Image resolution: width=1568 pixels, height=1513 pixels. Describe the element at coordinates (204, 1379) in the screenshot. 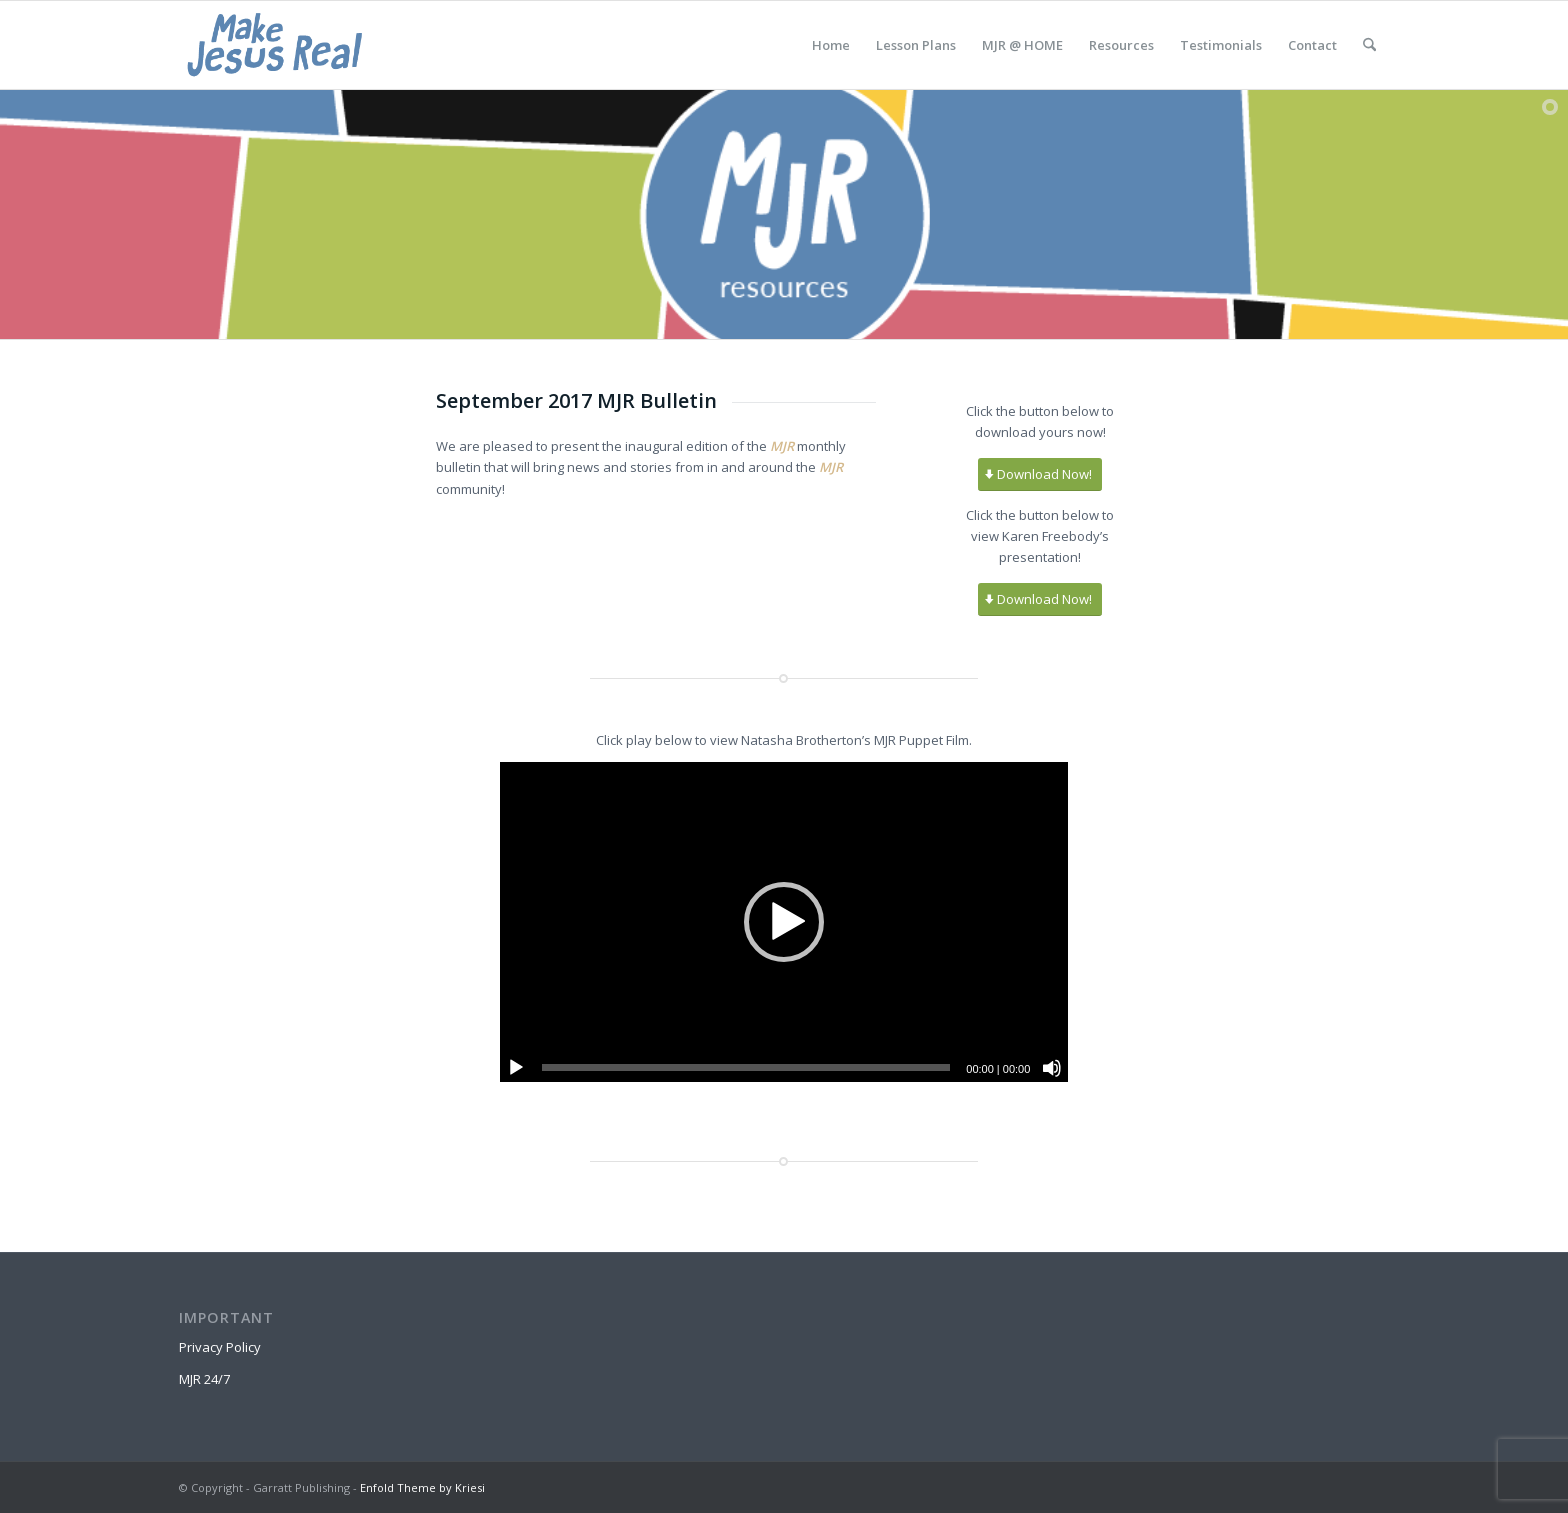

I see `MJR 24/7` at that location.